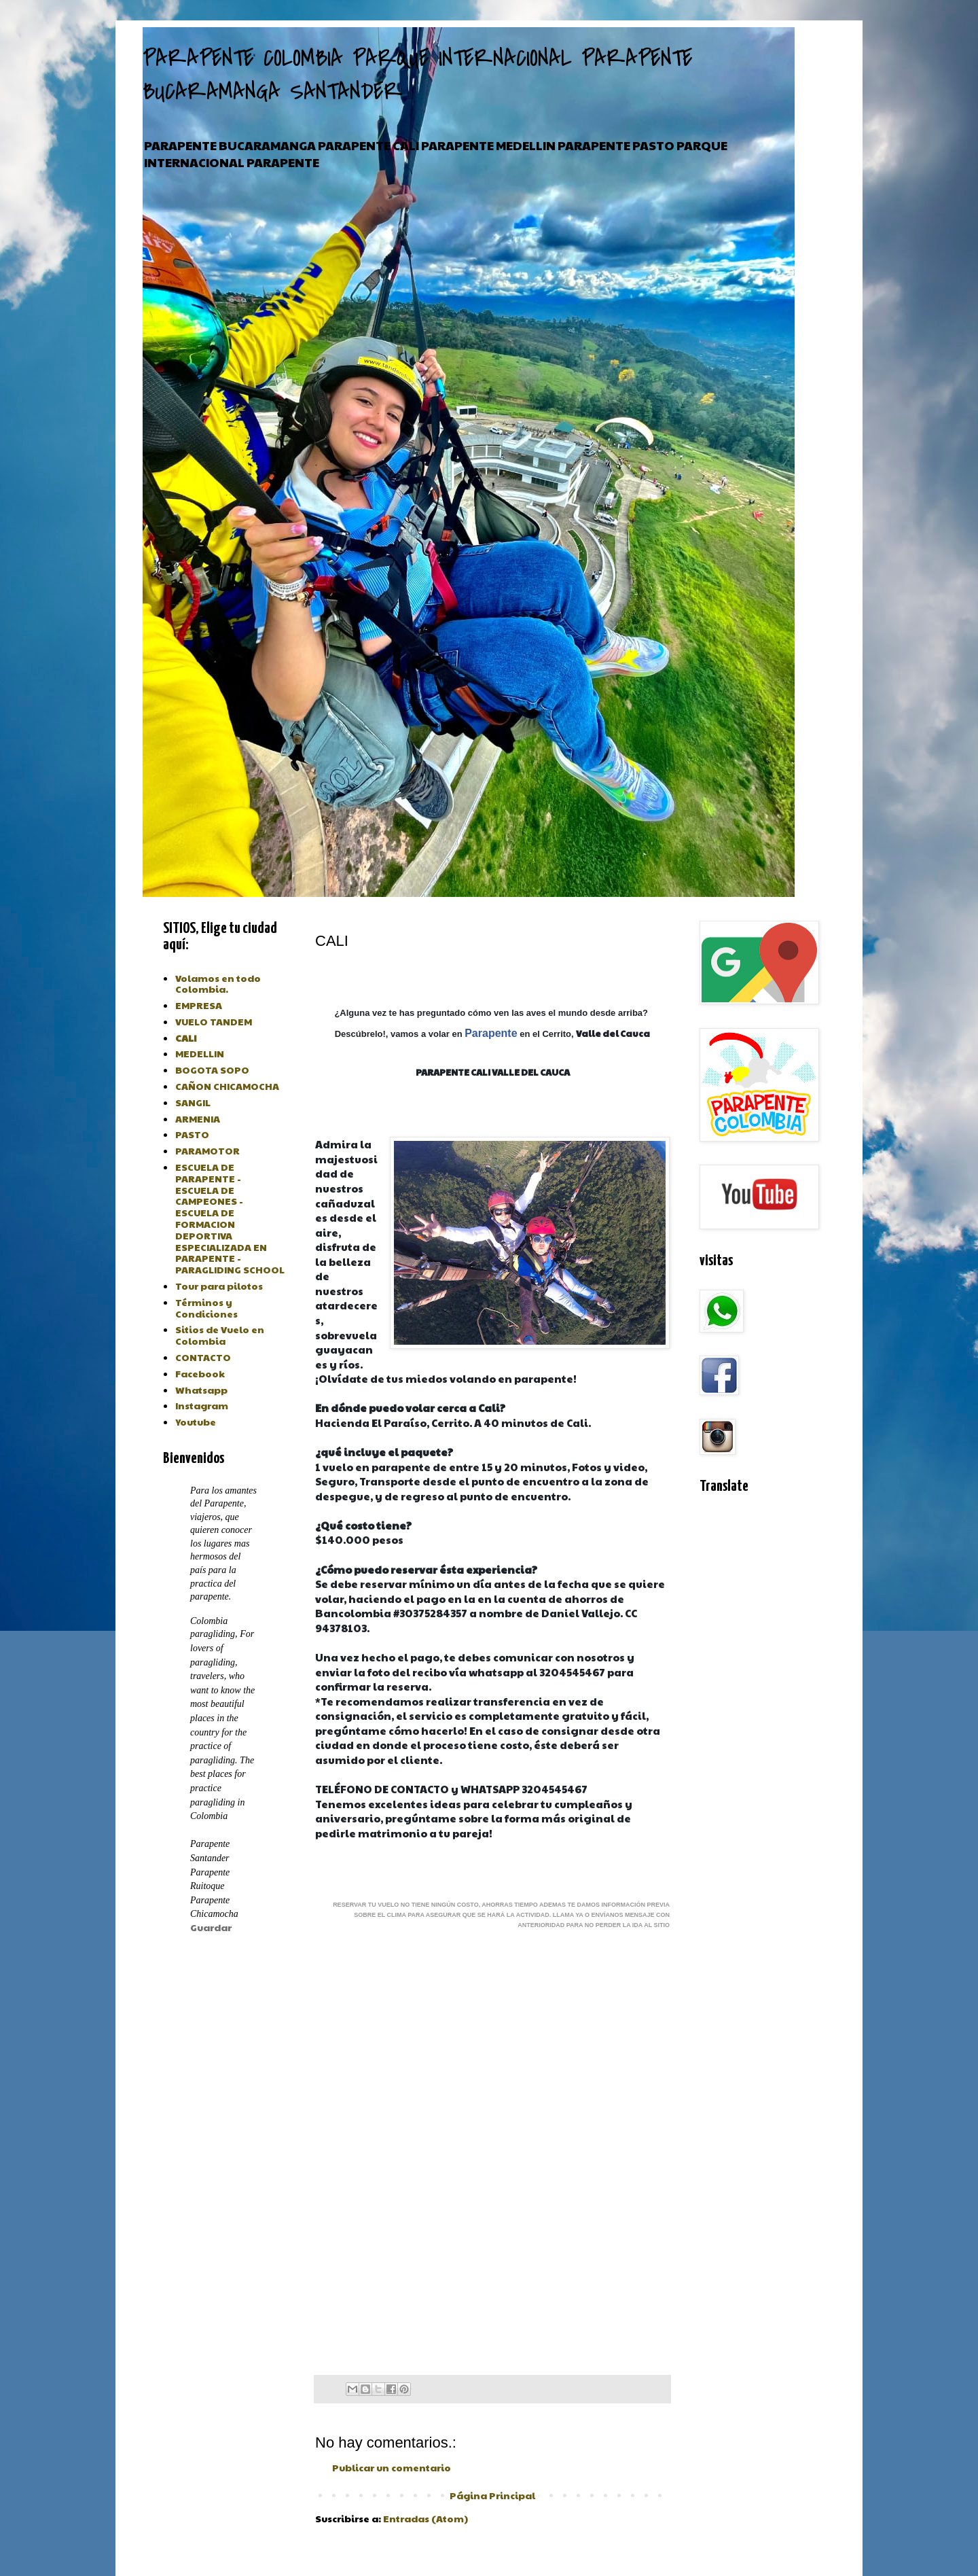 This screenshot has width=978, height=2576. Describe the element at coordinates (219, 1285) in the screenshot. I see `Tour para pilotos` at that location.